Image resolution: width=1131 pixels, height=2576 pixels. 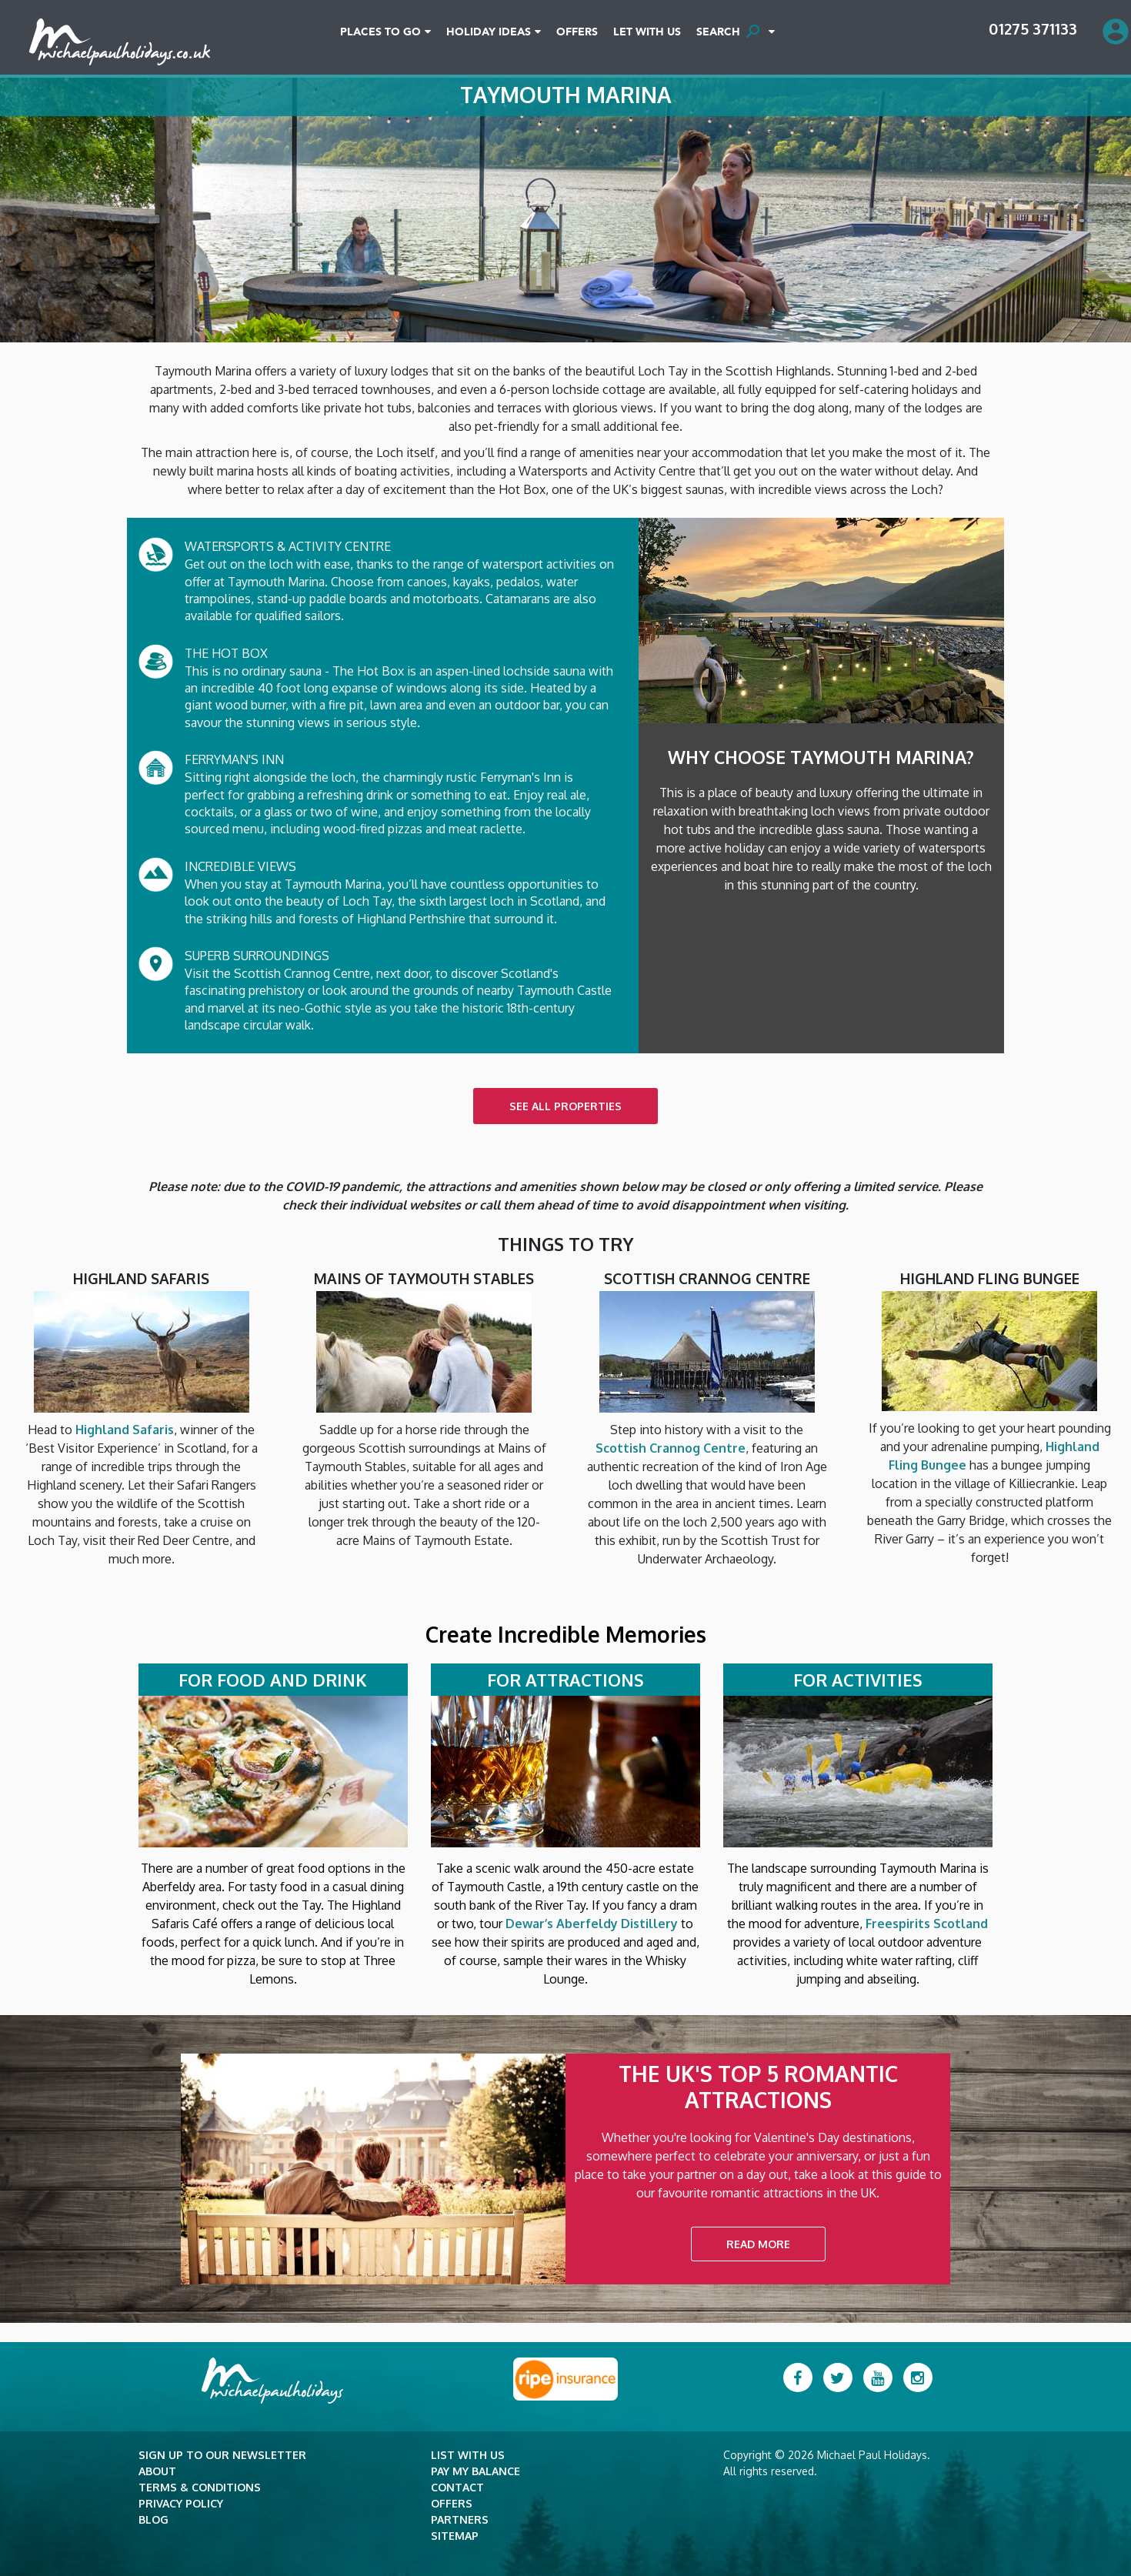 What do you see at coordinates (180, 2503) in the screenshot?
I see `Privacy Policy` at bounding box center [180, 2503].